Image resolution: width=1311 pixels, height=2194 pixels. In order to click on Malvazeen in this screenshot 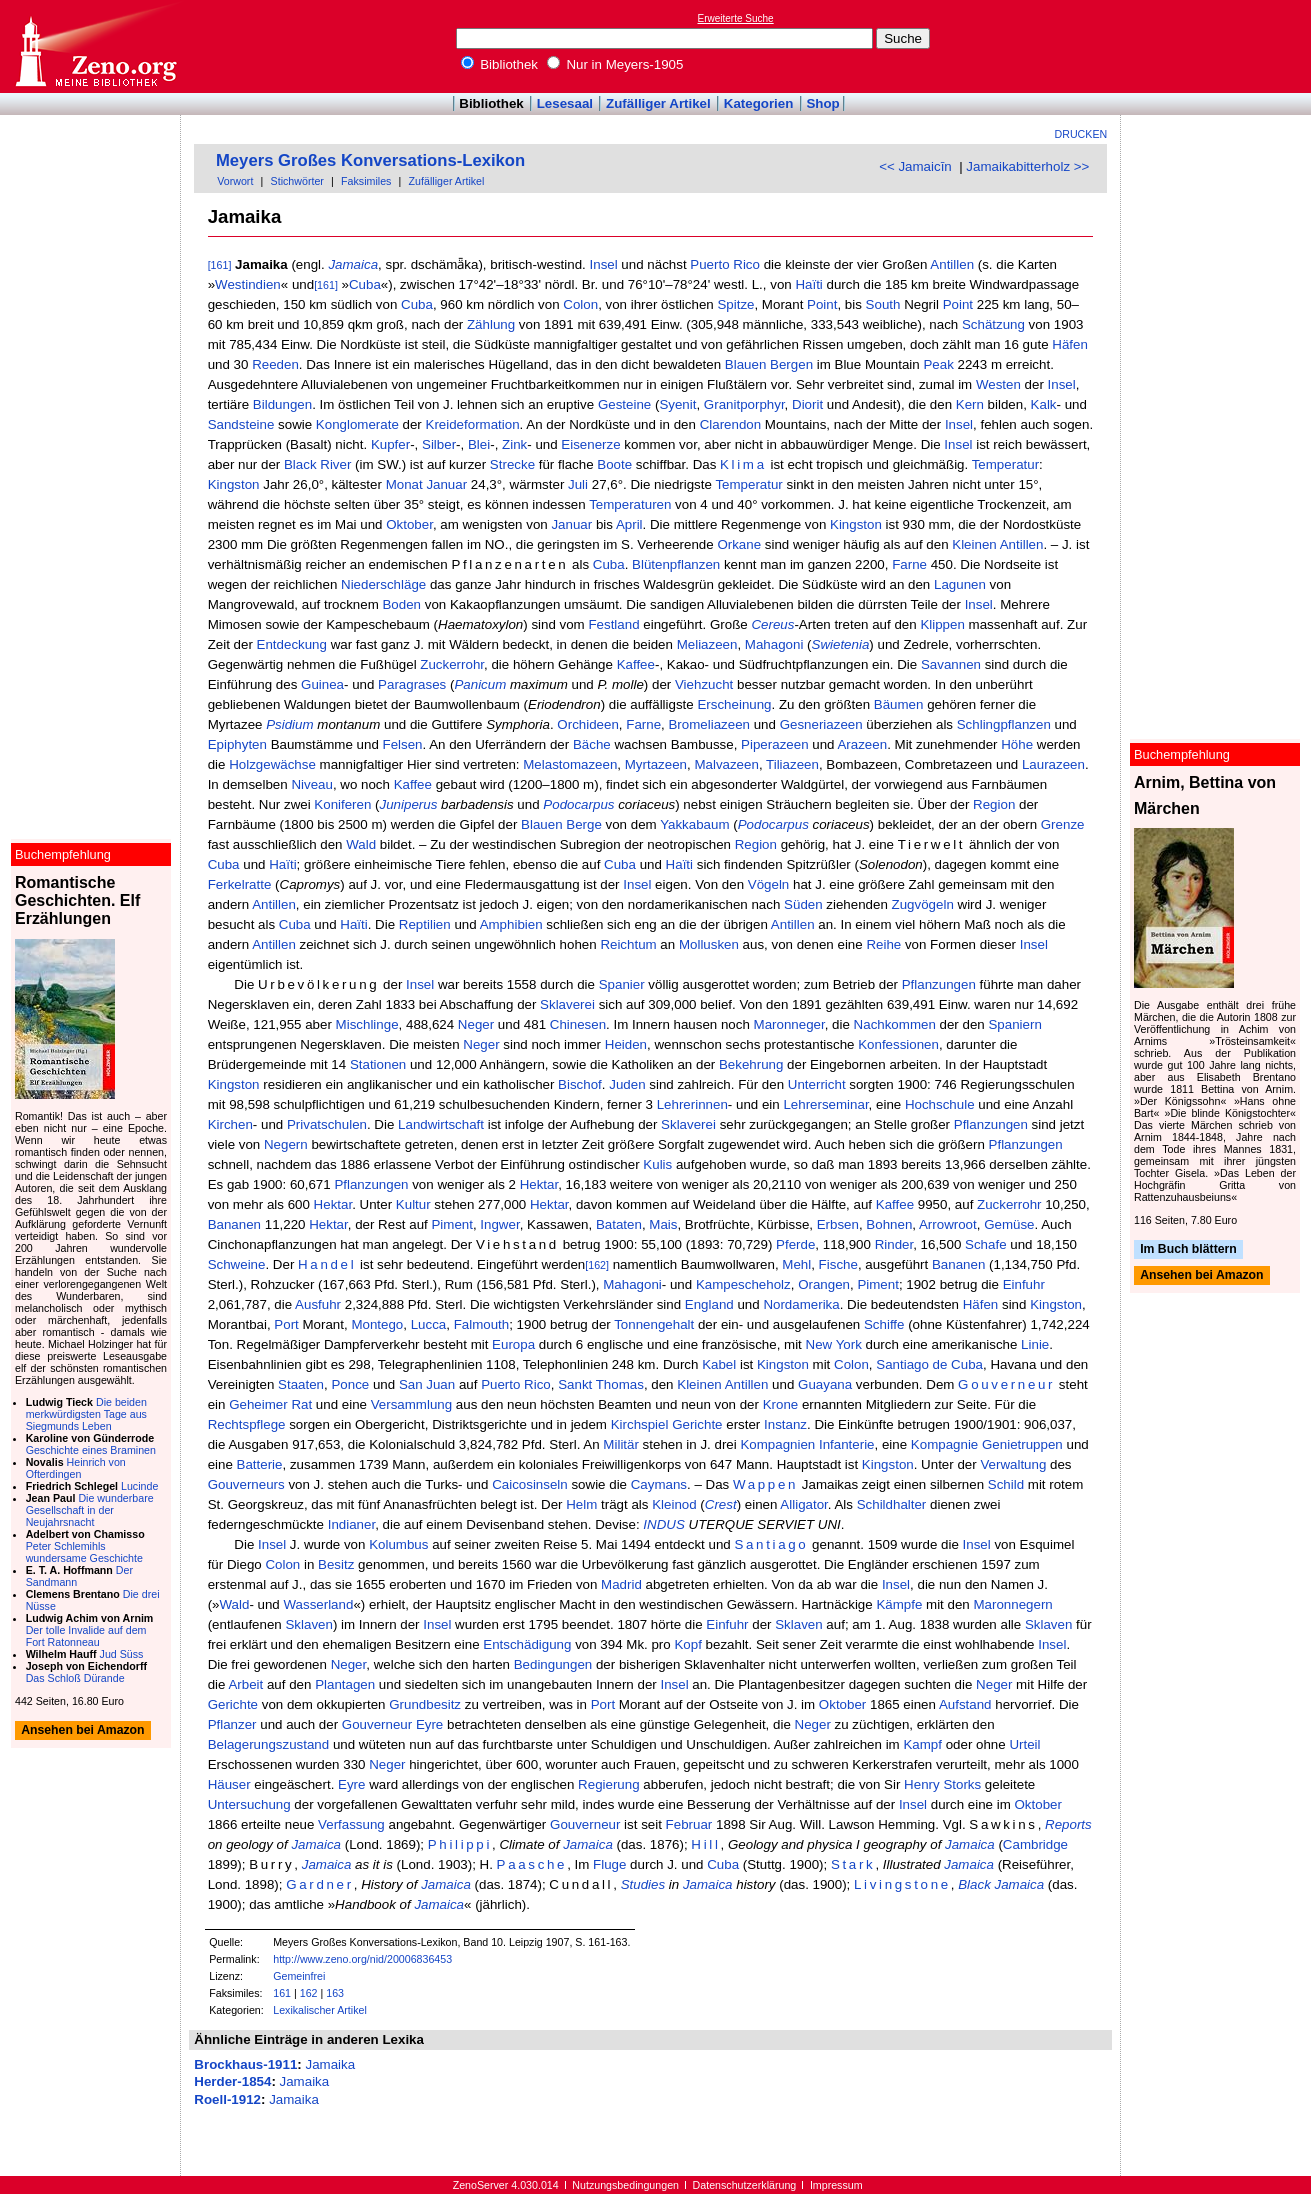, I will do `click(726, 764)`.